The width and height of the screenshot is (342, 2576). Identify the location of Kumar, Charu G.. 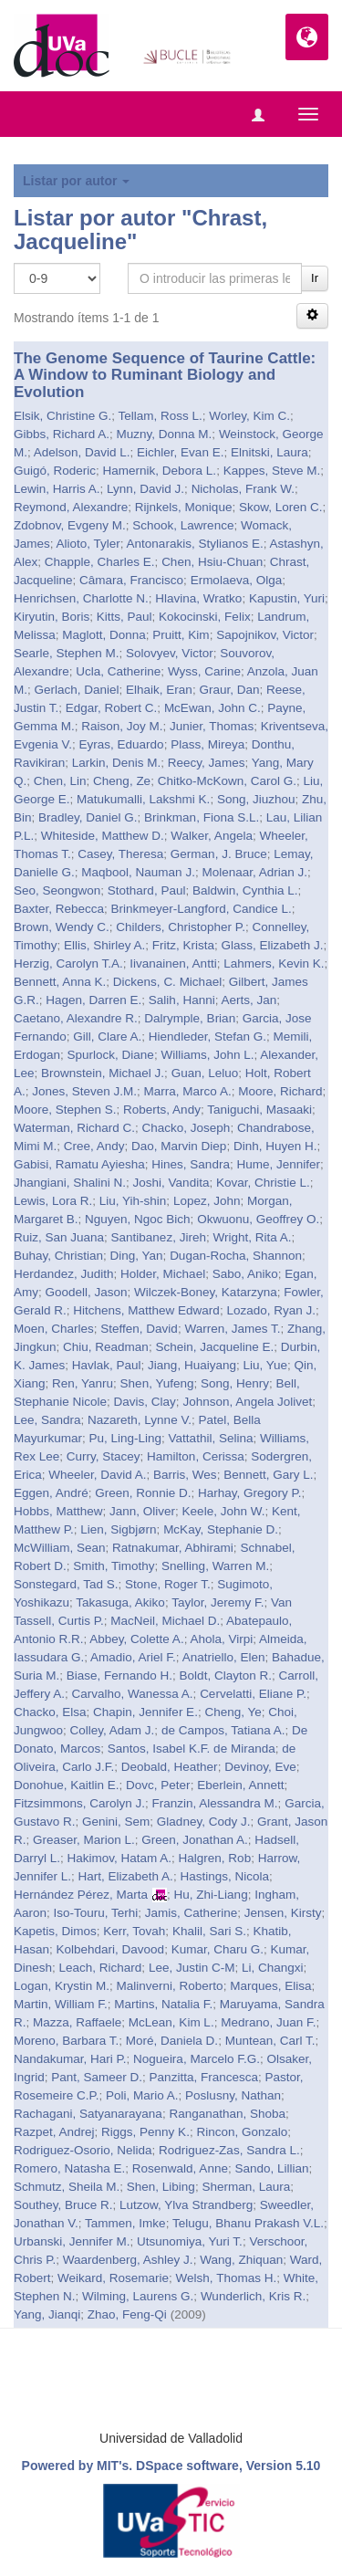
(217, 1949).